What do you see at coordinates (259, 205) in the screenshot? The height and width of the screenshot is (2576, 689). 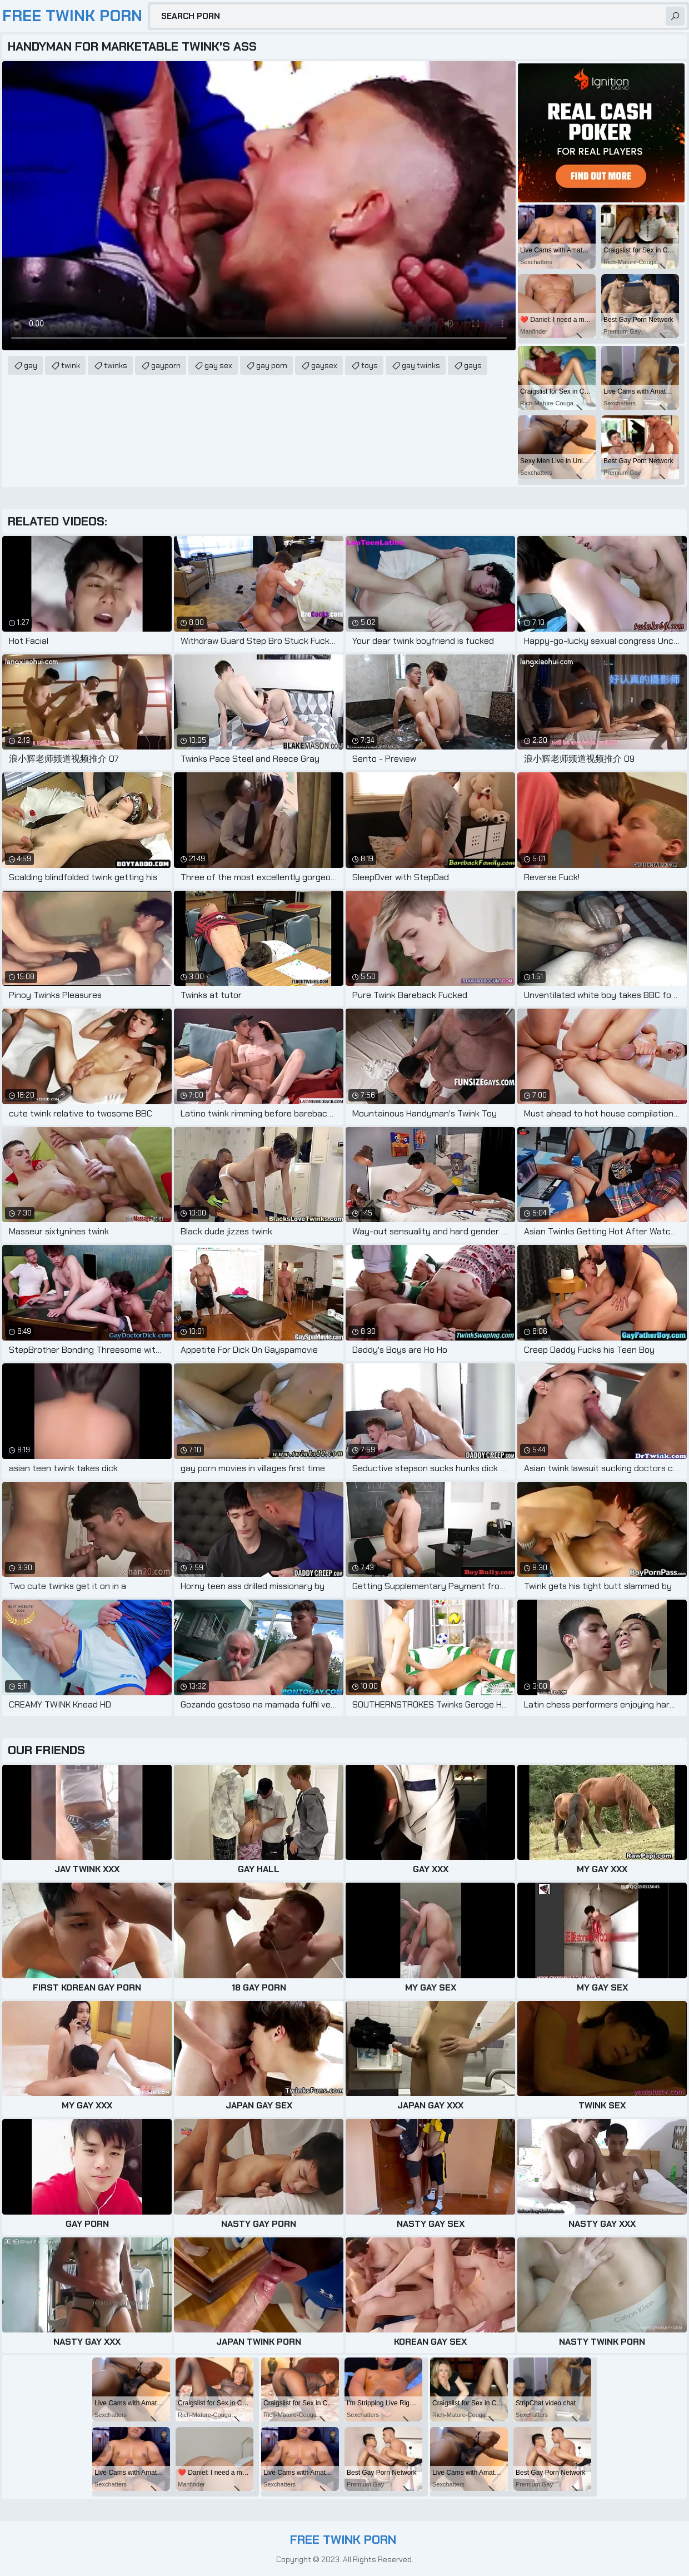 I see `Your browser does not support the video tag. .` at bounding box center [259, 205].